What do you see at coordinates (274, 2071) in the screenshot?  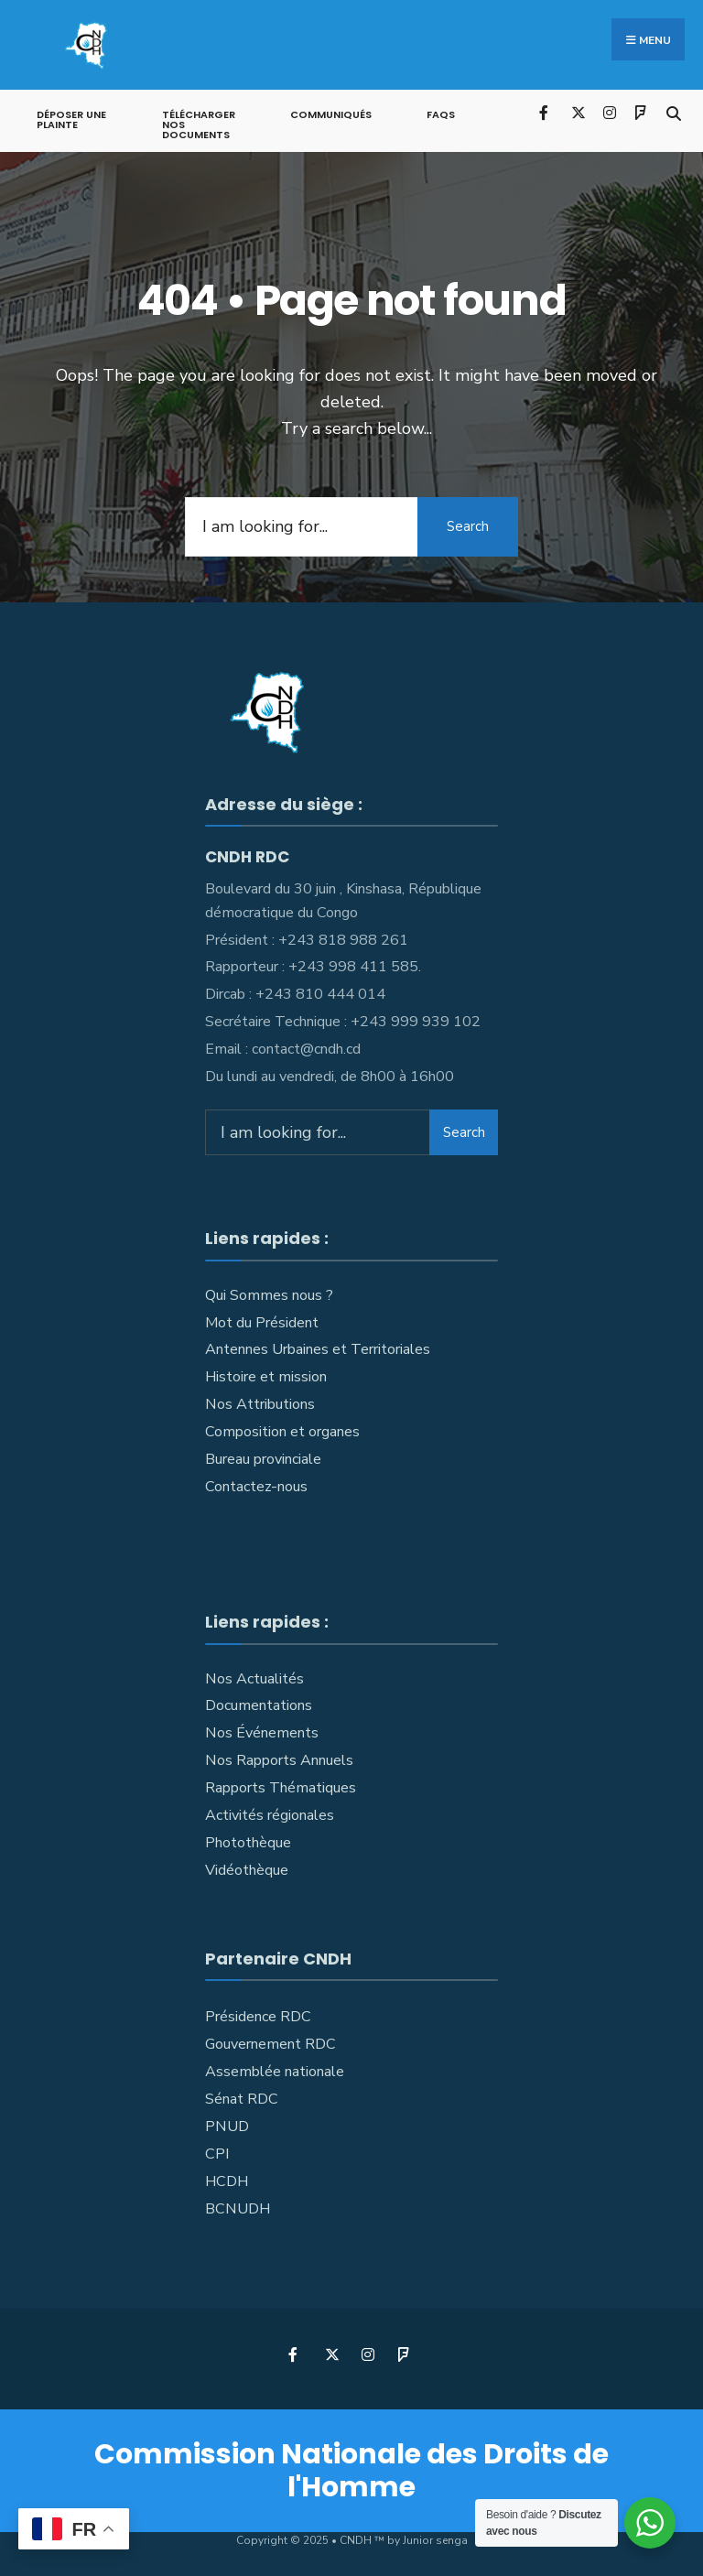 I see `Assemblée nationale` at bounding box center [274, 2071].